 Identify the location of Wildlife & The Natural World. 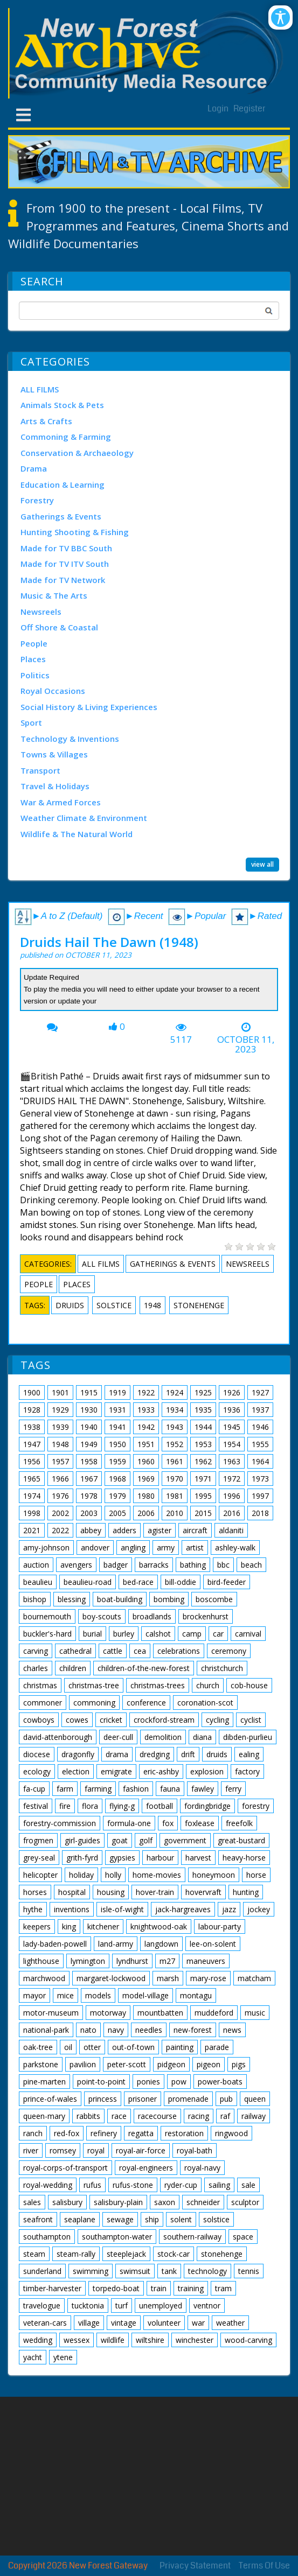
(76, 834).